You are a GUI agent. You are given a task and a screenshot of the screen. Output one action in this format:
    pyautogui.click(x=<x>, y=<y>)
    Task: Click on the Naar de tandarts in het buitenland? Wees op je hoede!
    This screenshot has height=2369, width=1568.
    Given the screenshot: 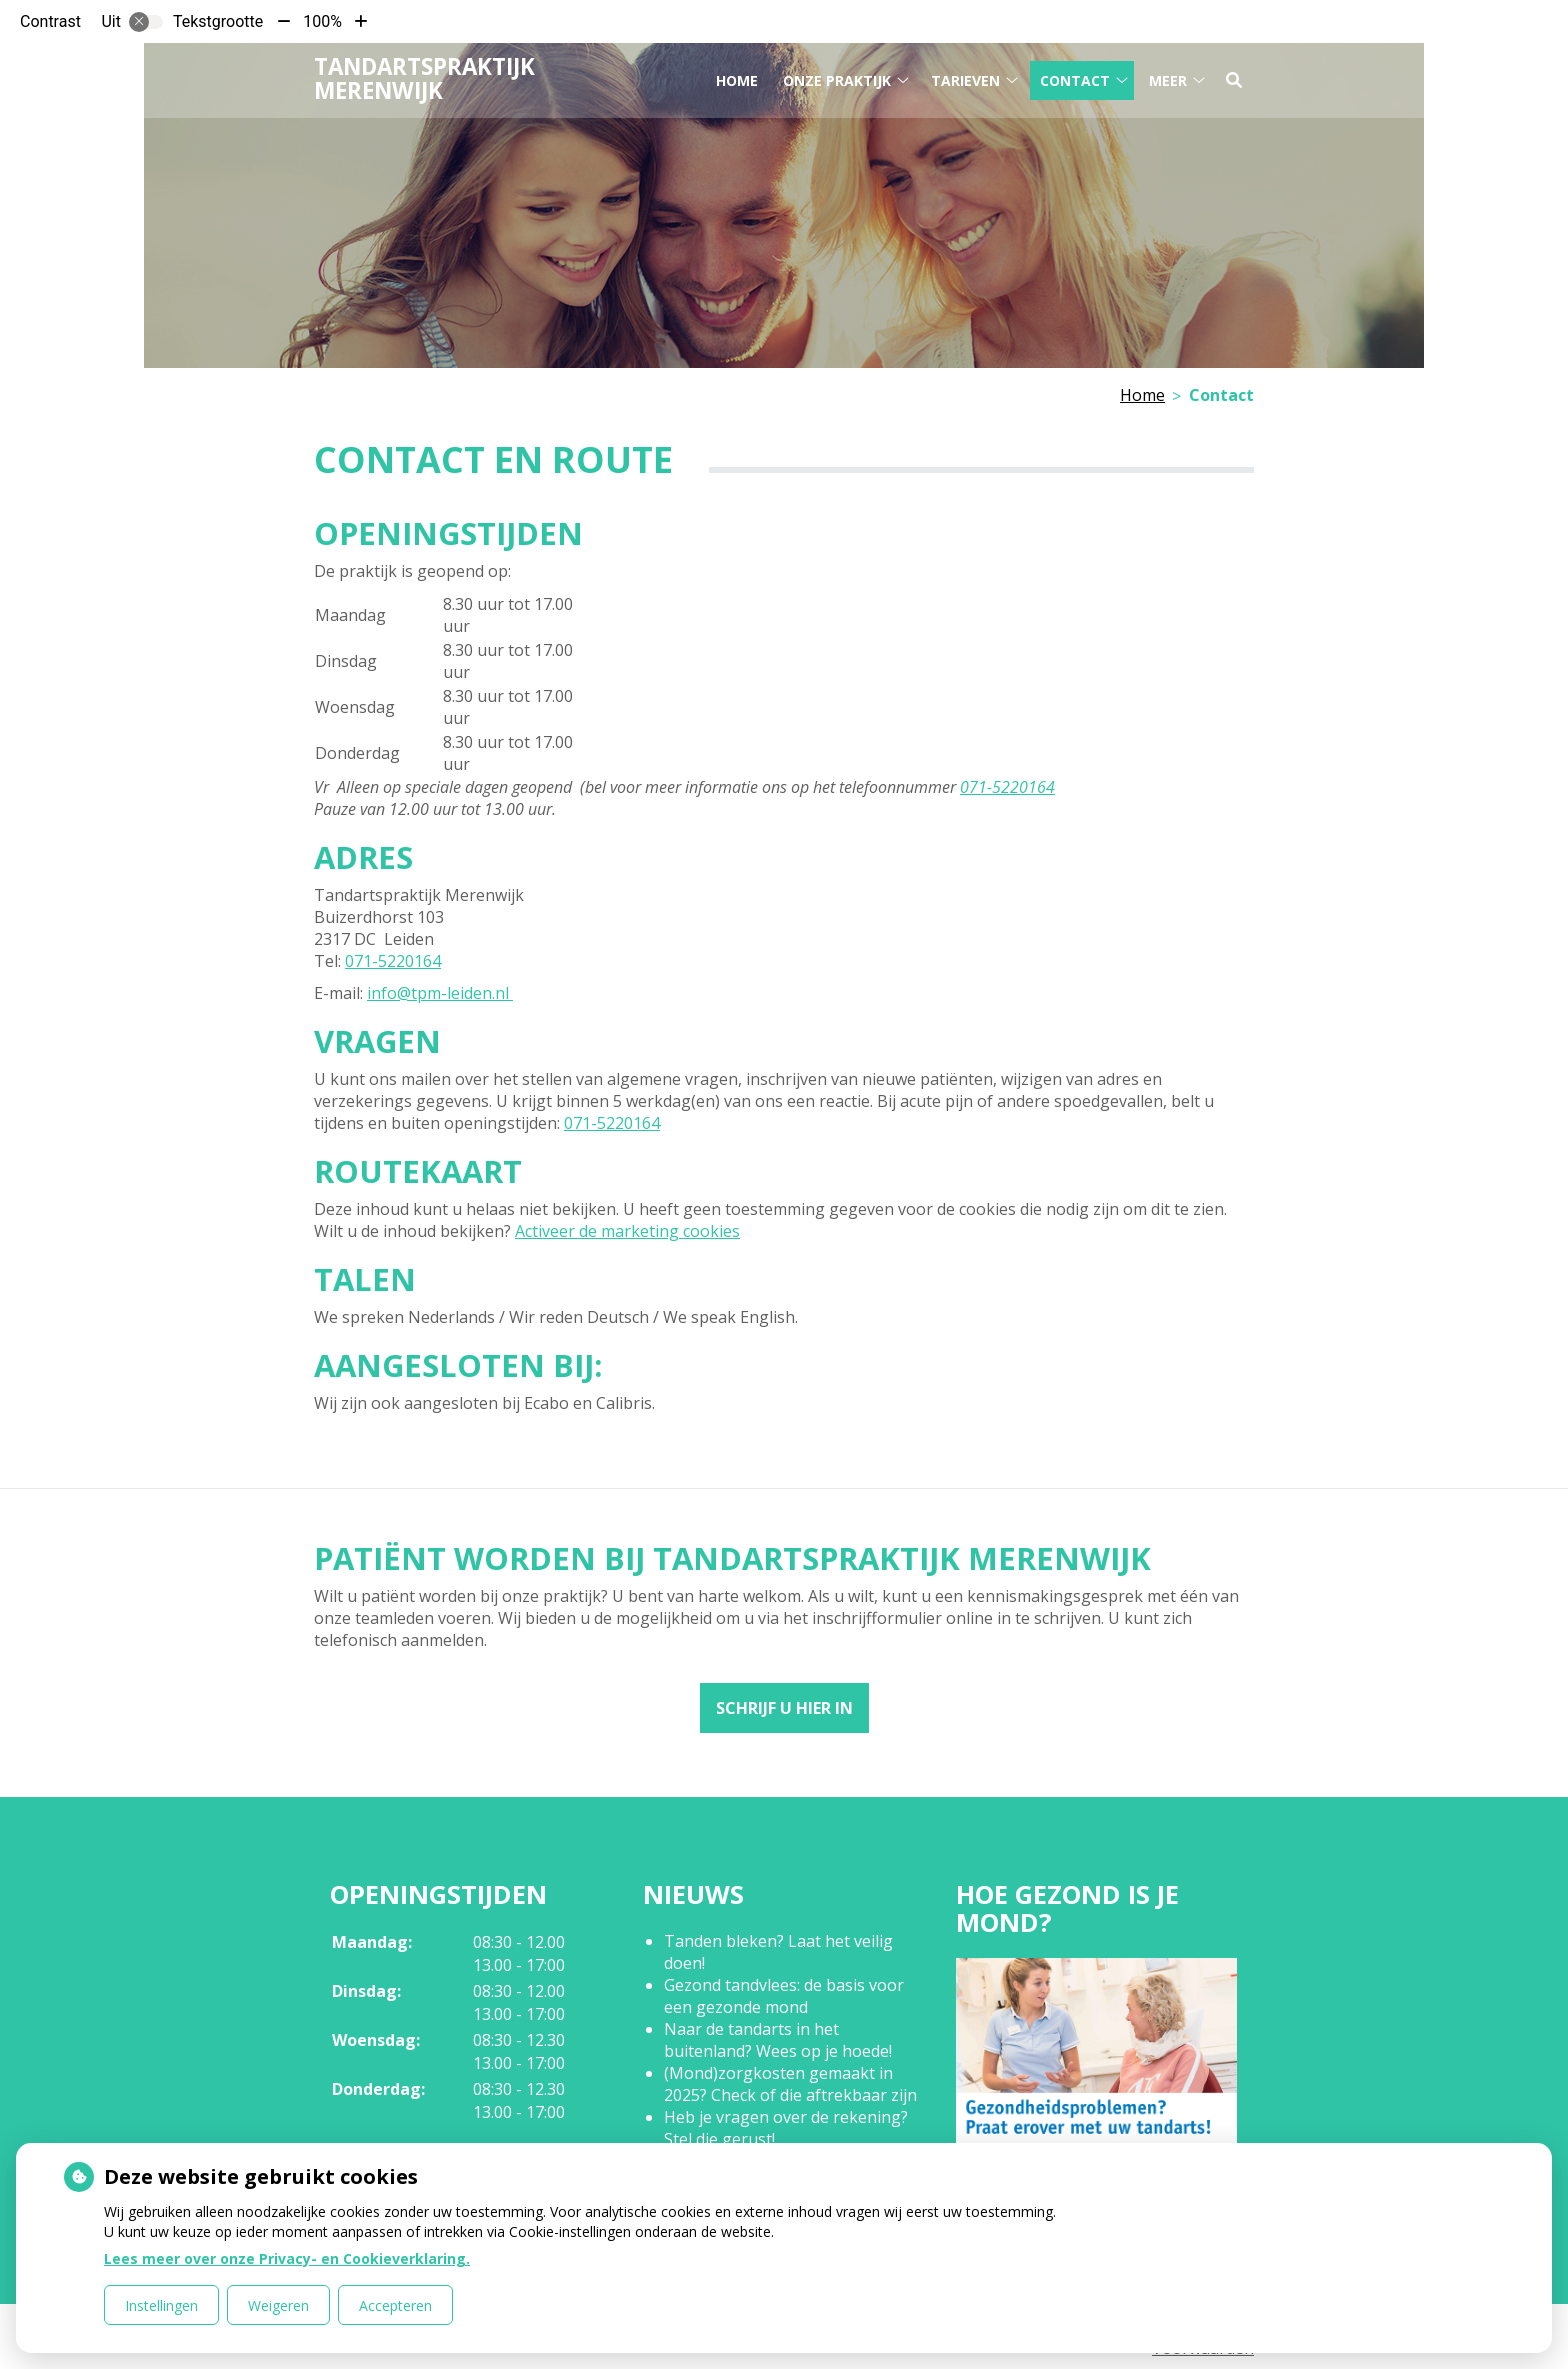 What is the action you would take?
    pyautogui.click(x=778, y=2040)
    